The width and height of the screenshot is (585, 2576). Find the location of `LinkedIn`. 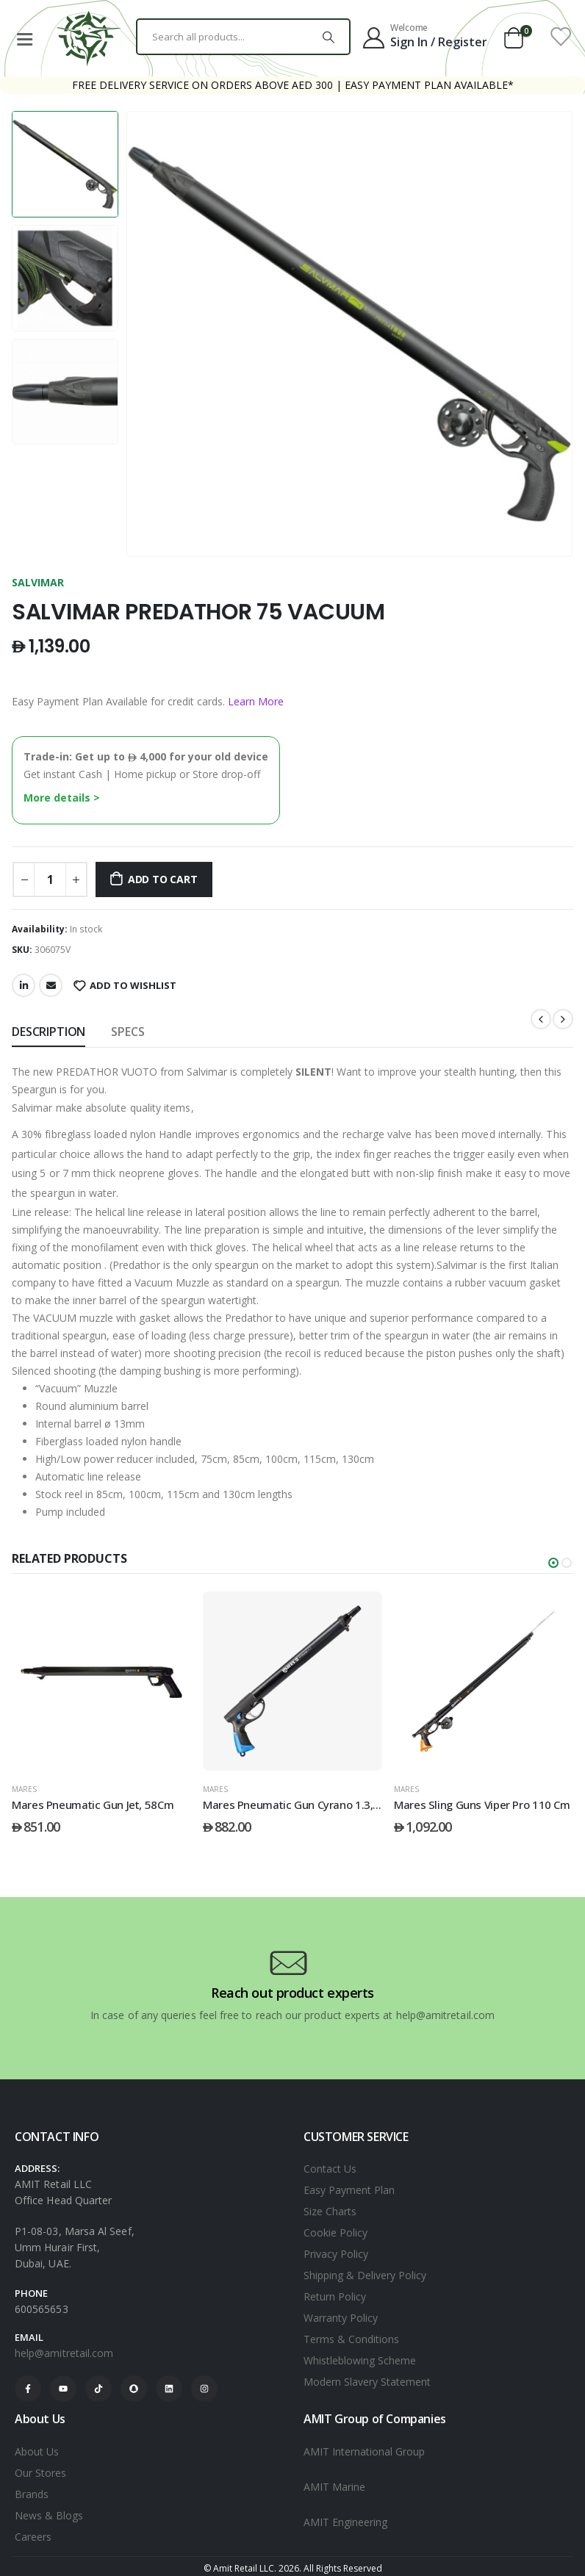

LinkedIn is located at coordinates (23, 985).